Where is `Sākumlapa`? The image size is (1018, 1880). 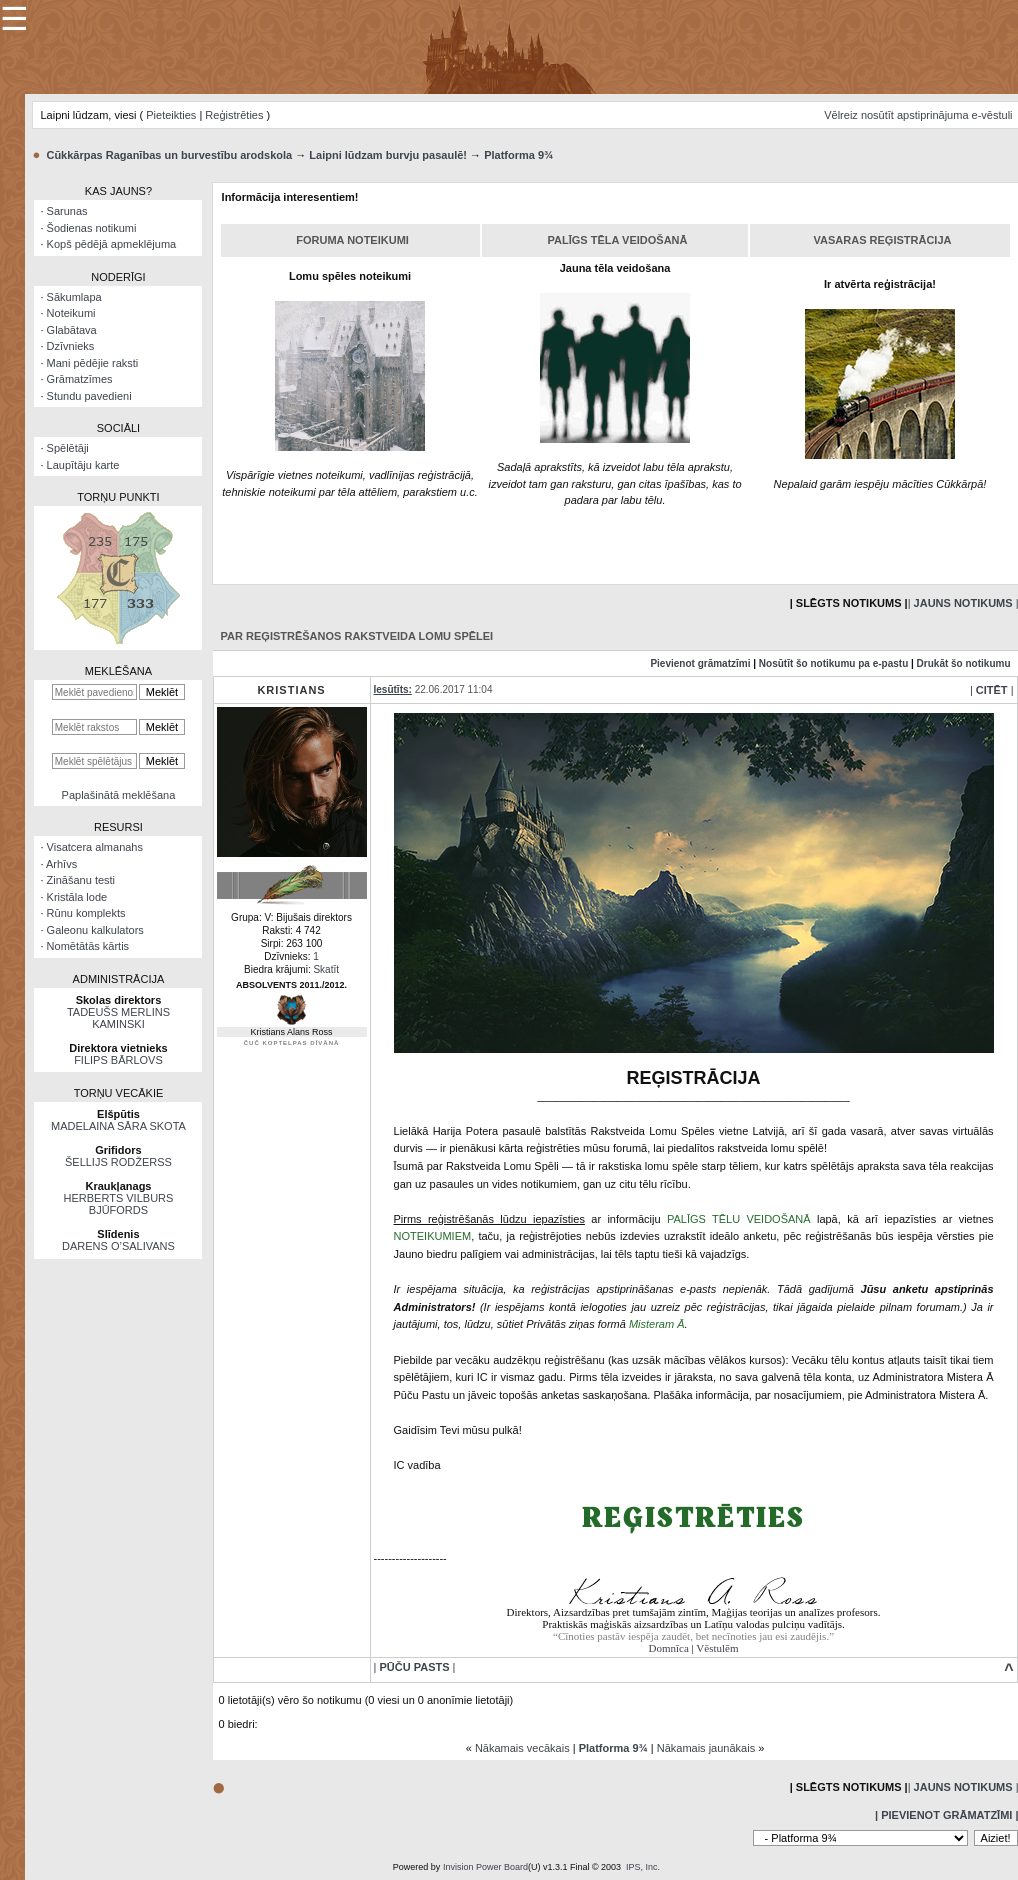 Sākumlapa is located at coordinates (74, 297).